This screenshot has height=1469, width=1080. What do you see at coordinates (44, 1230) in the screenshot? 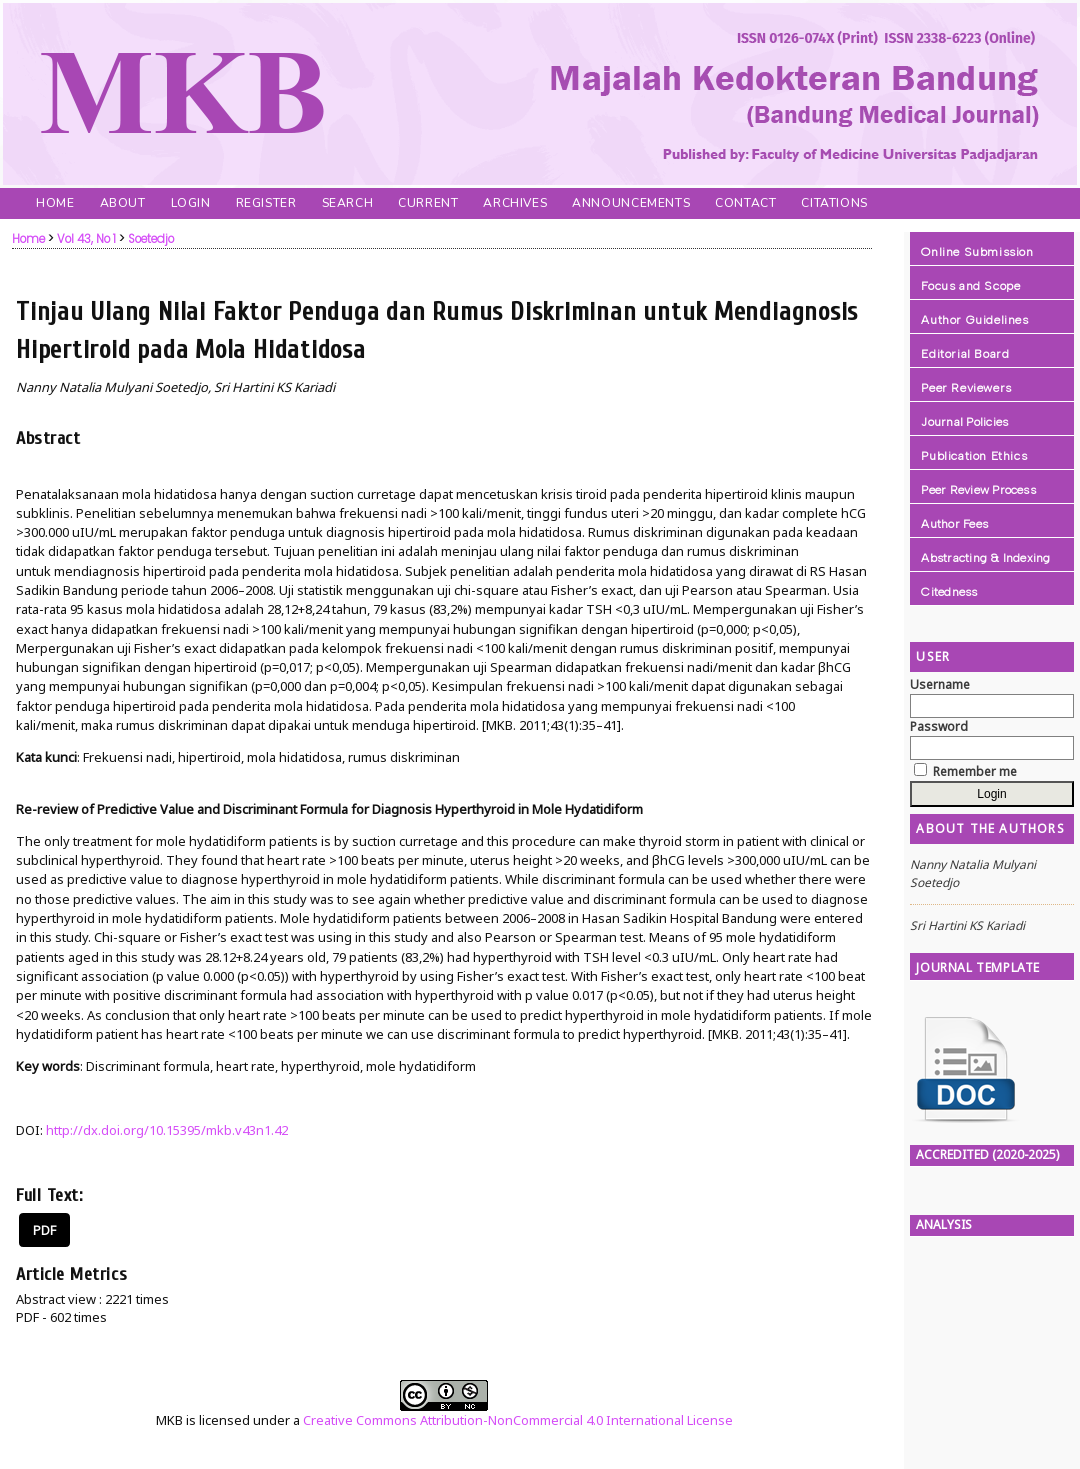
I see `PDF` at bounding box center [44, 1230].